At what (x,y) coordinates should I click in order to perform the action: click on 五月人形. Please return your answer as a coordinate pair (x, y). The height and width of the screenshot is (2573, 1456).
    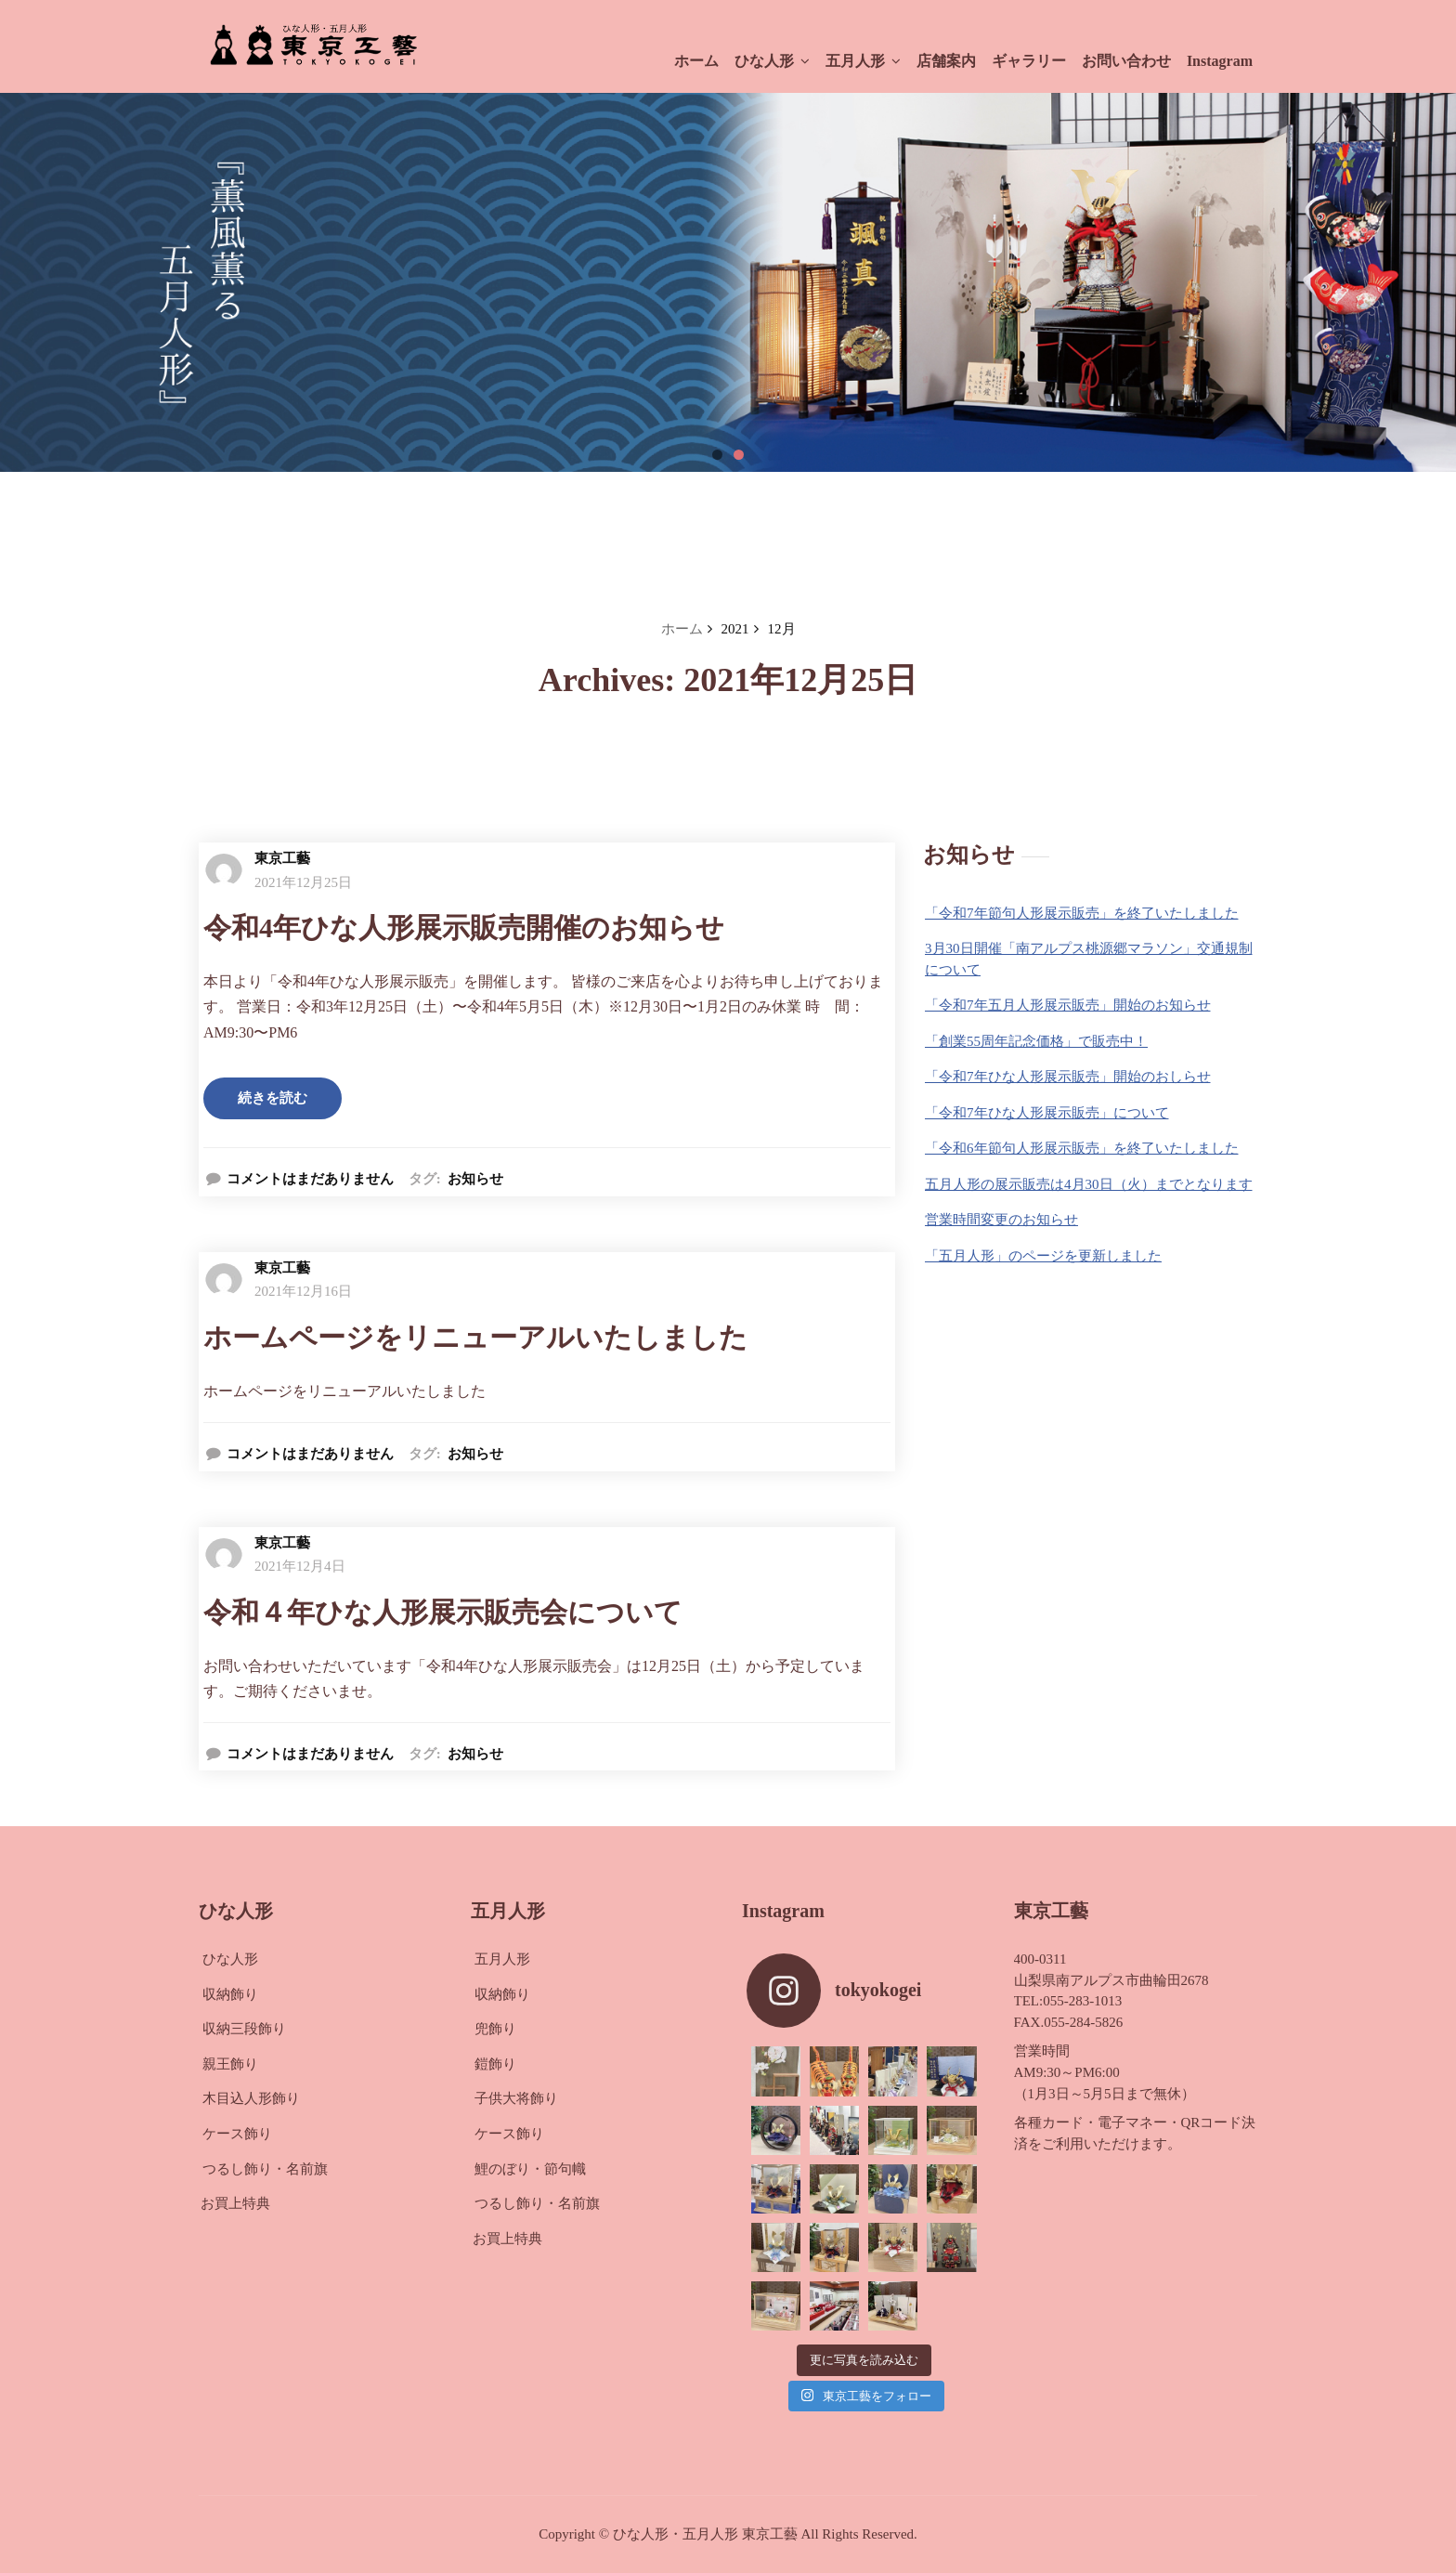
    Looking at the image, I should click on (863, 61).